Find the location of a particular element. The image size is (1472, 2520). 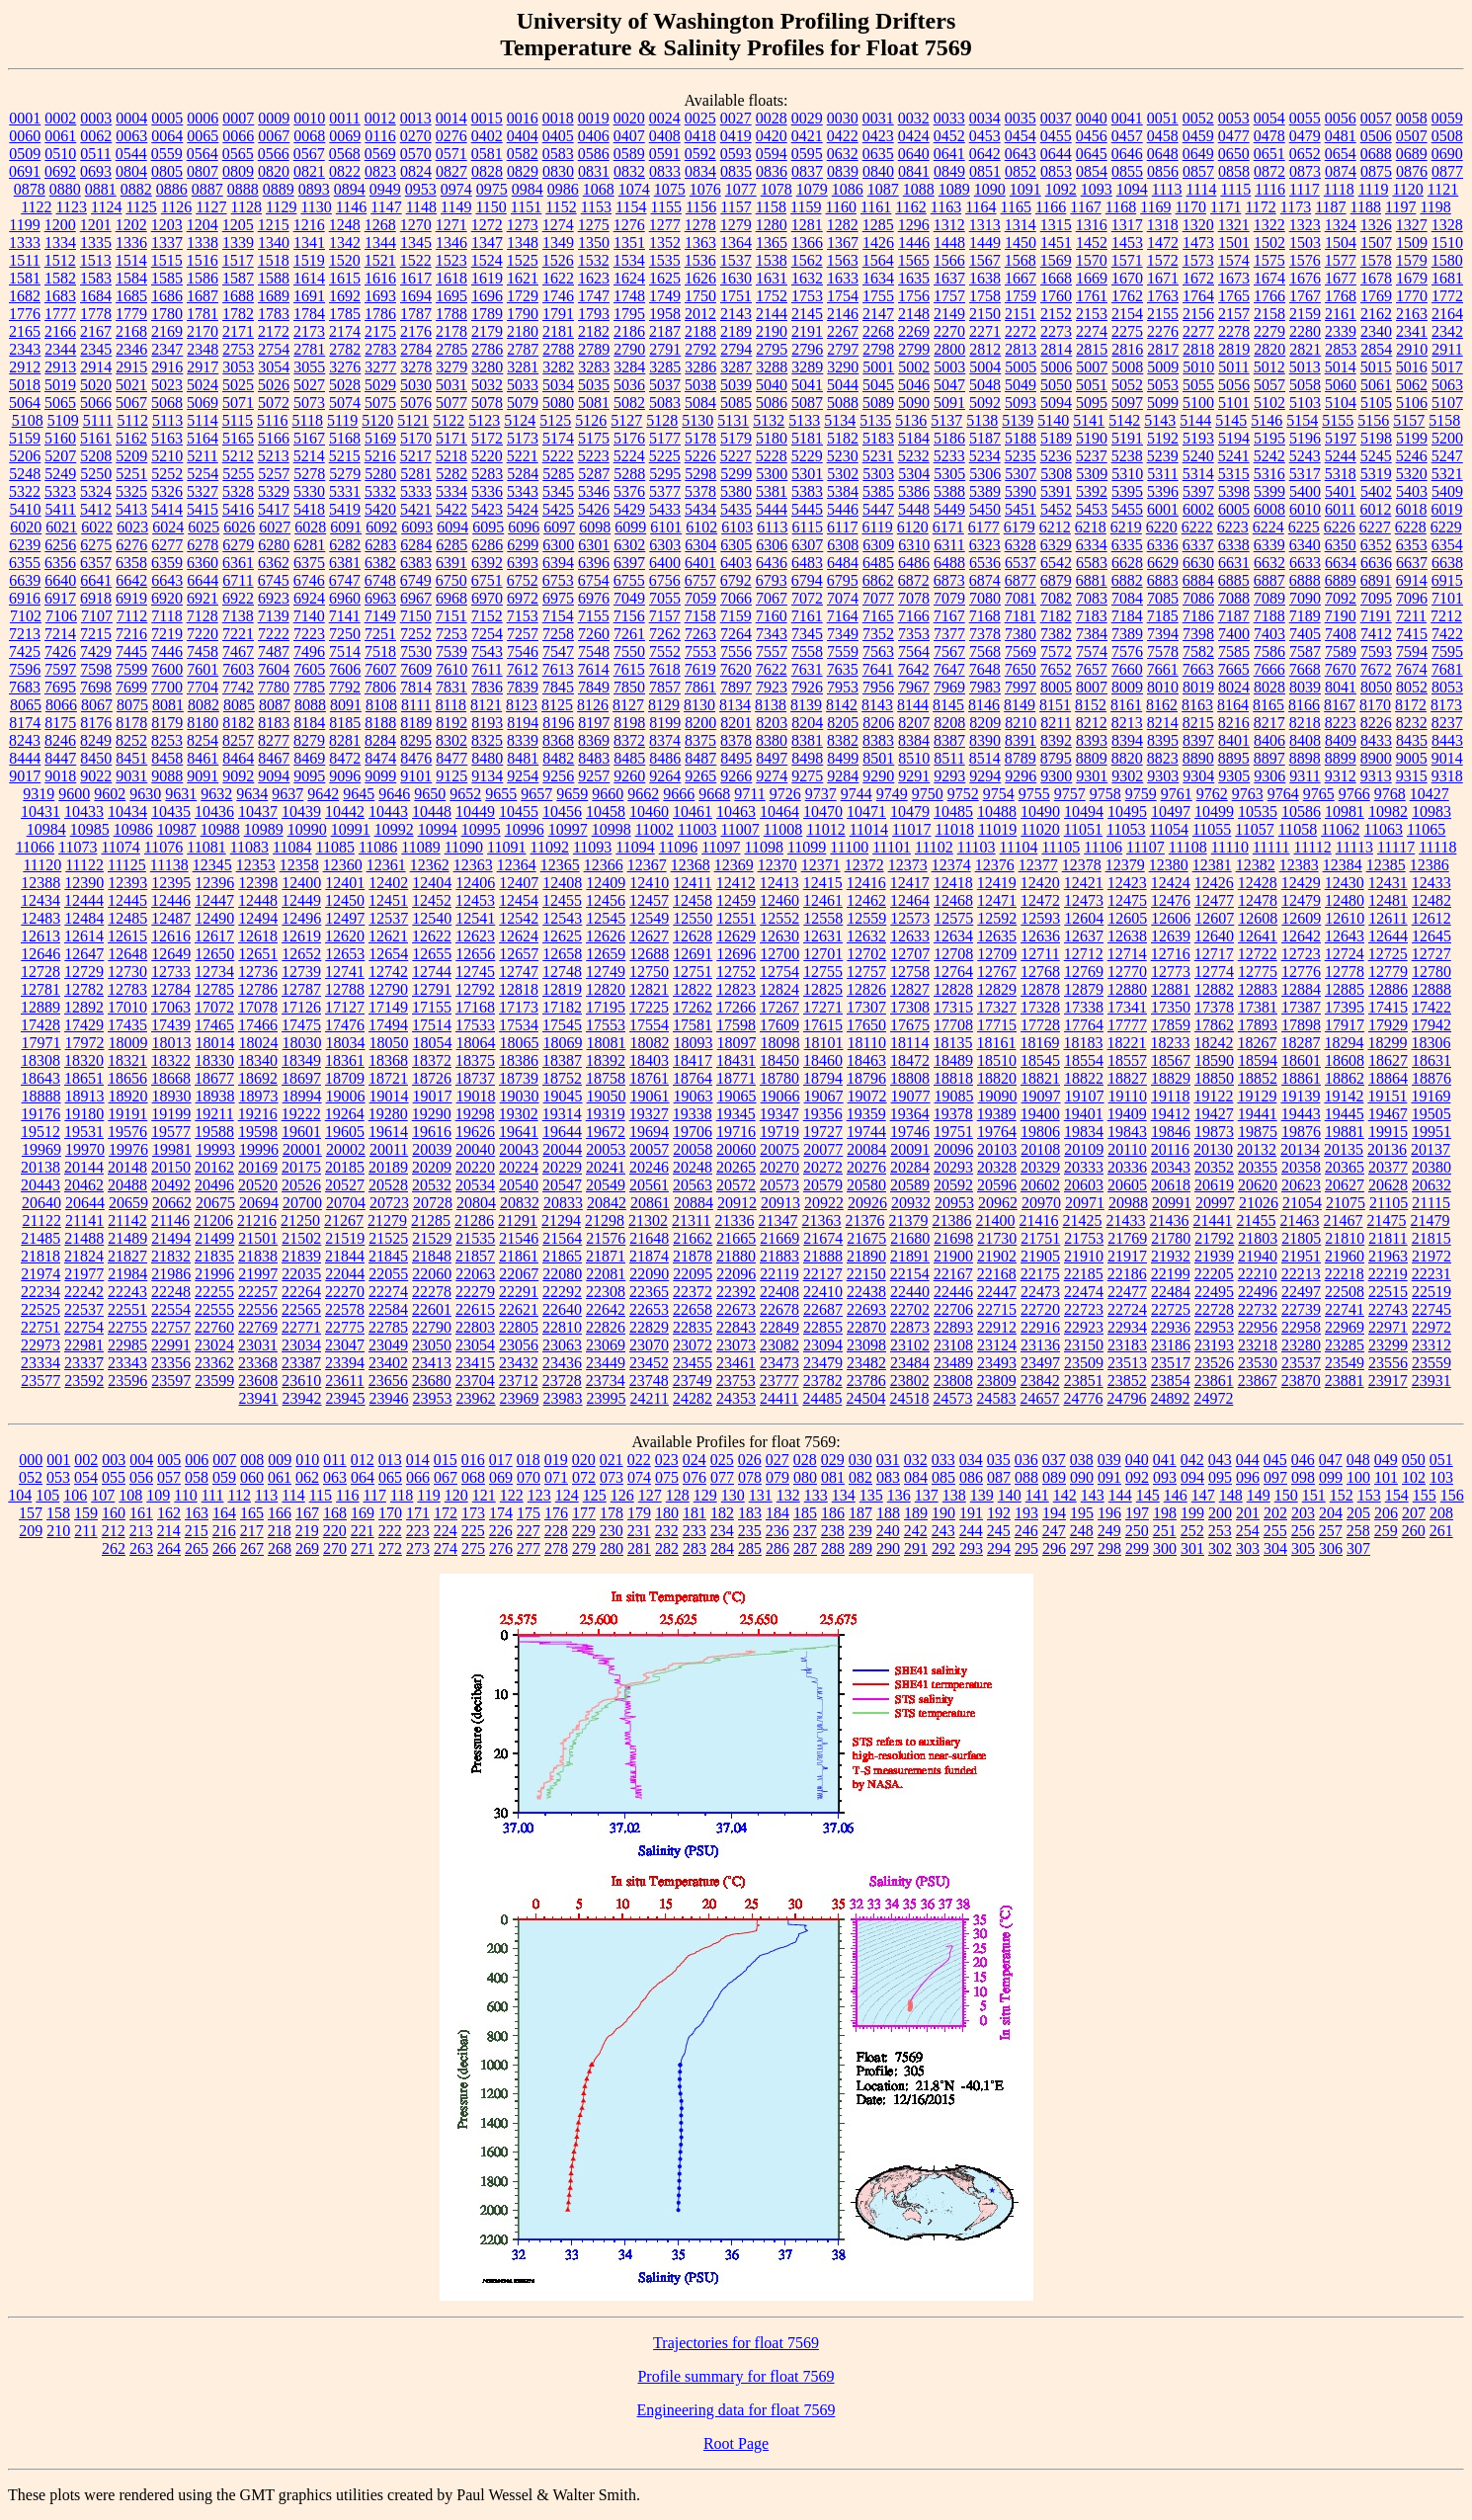

6967 is located at coordinates (416, 598).